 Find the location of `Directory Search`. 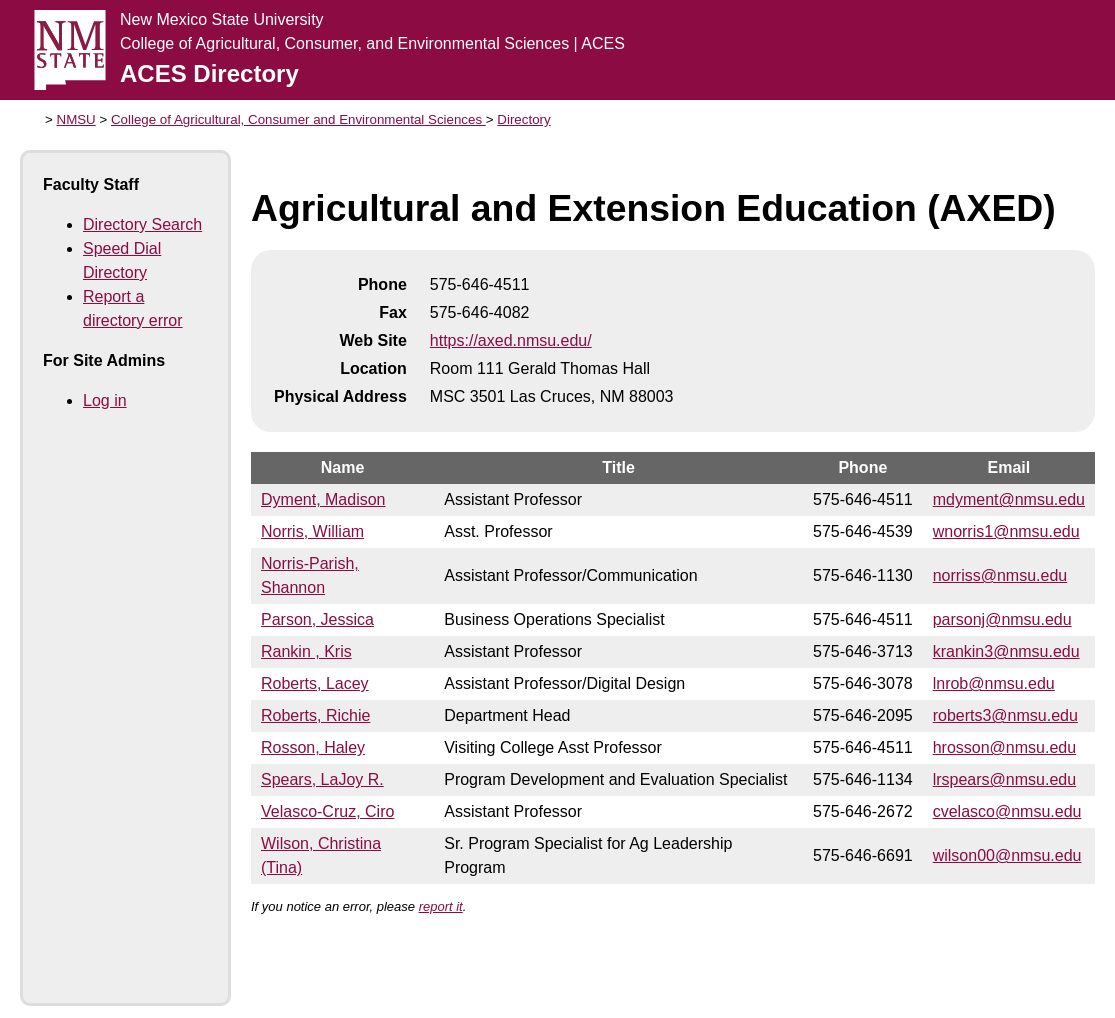

Directory Search is located at coordinates (142, 224).